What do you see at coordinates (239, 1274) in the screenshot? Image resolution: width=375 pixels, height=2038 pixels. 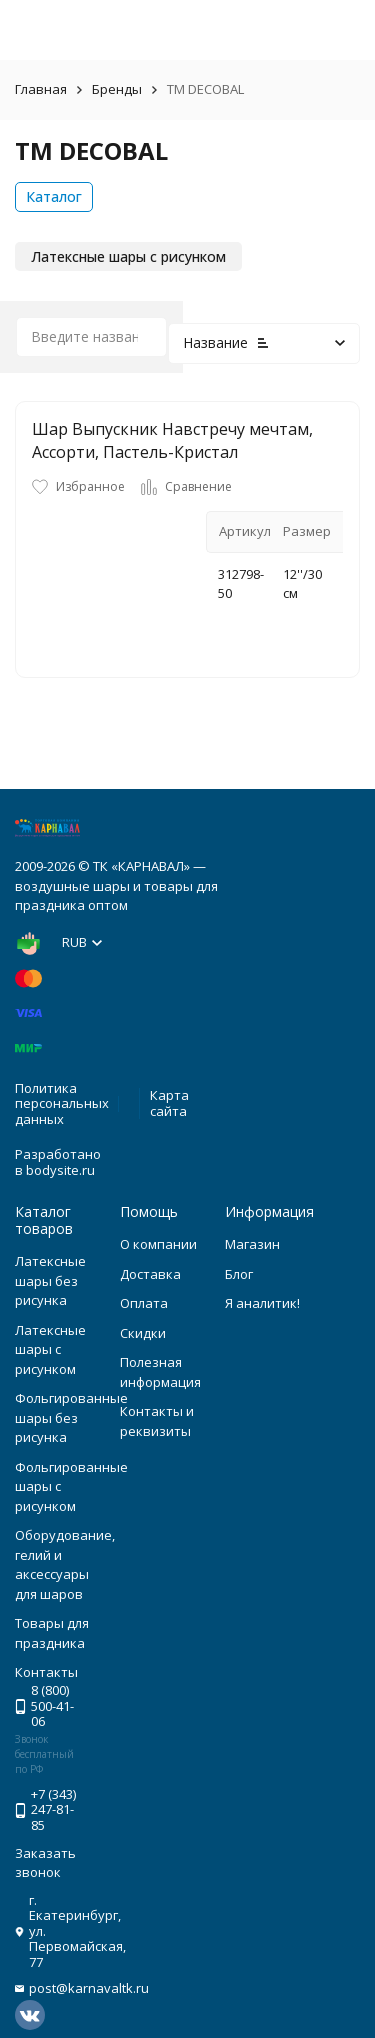 I see `Блог` at bounding box center [239, 1274].